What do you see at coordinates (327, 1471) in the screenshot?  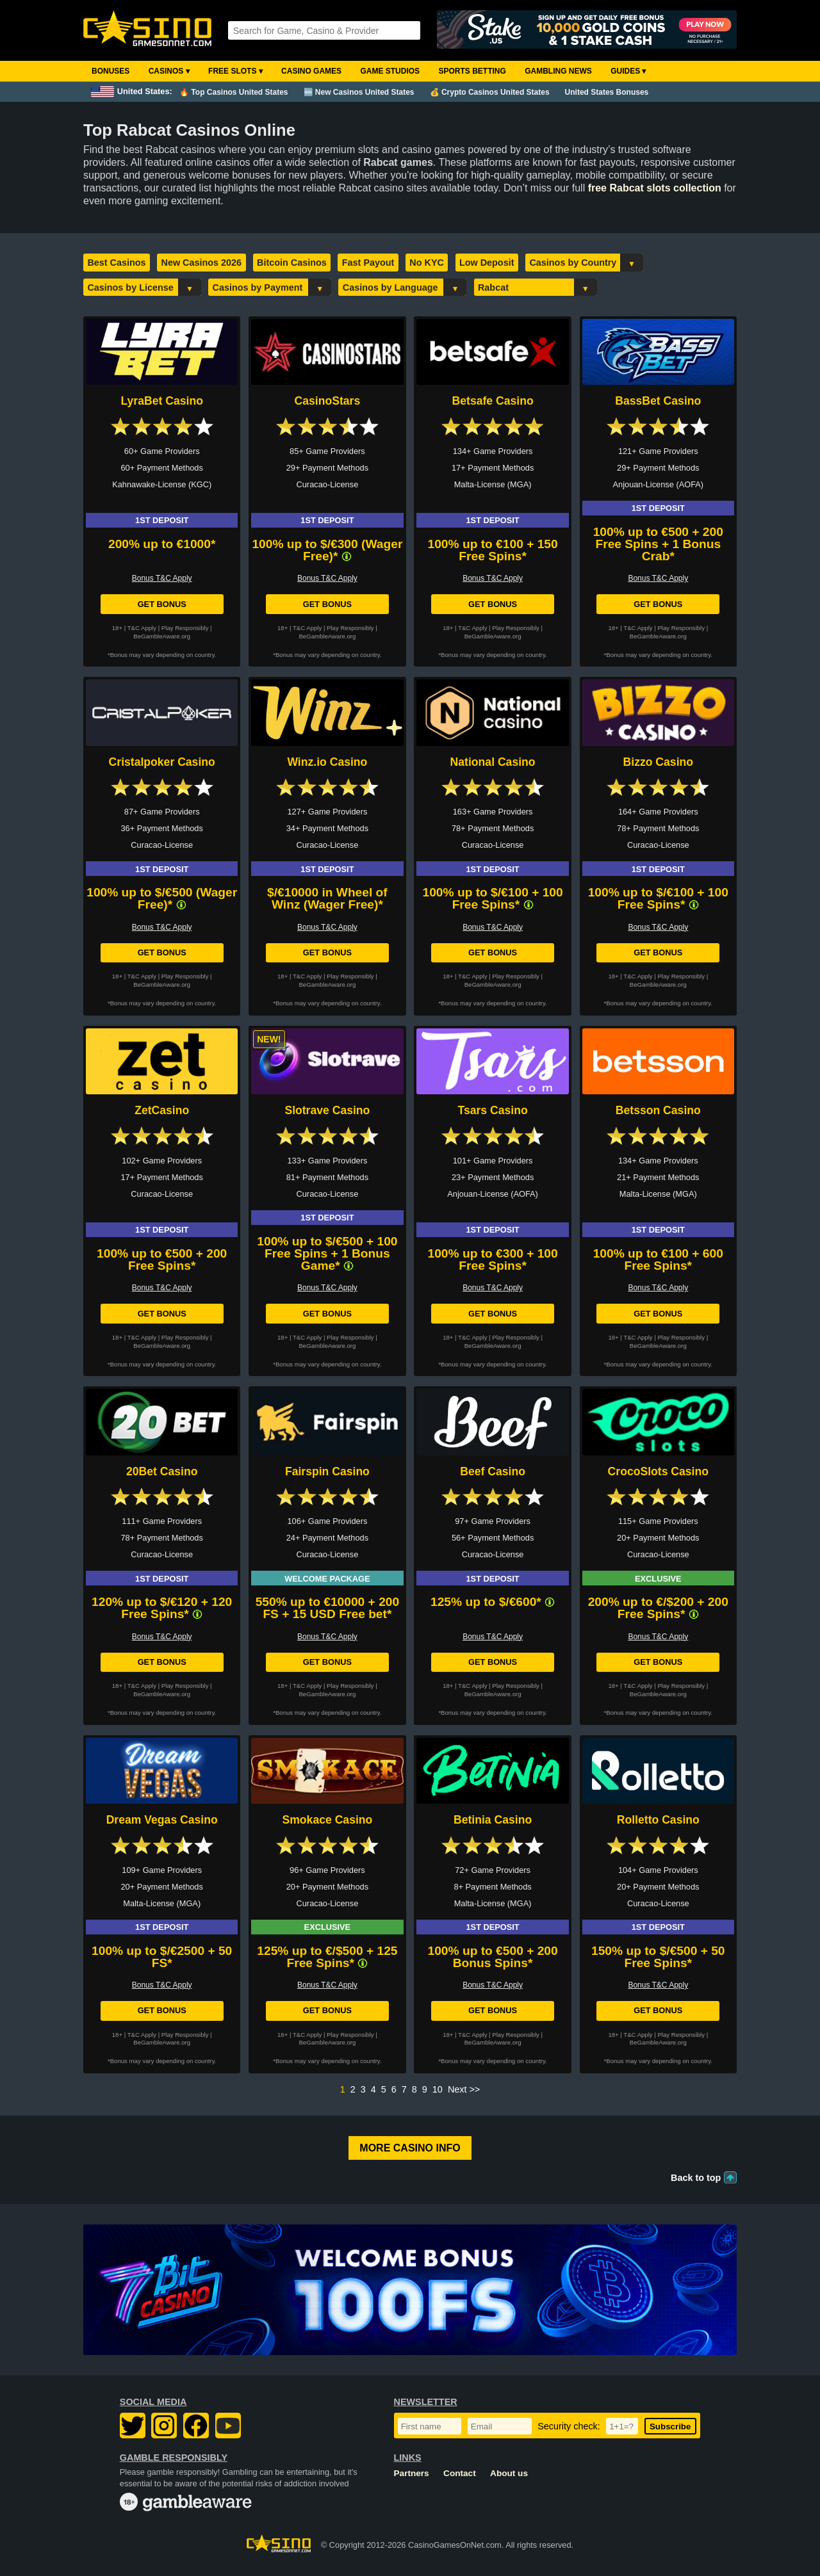 I see `Fairspin Casino` at bounding box center [327, 1471].